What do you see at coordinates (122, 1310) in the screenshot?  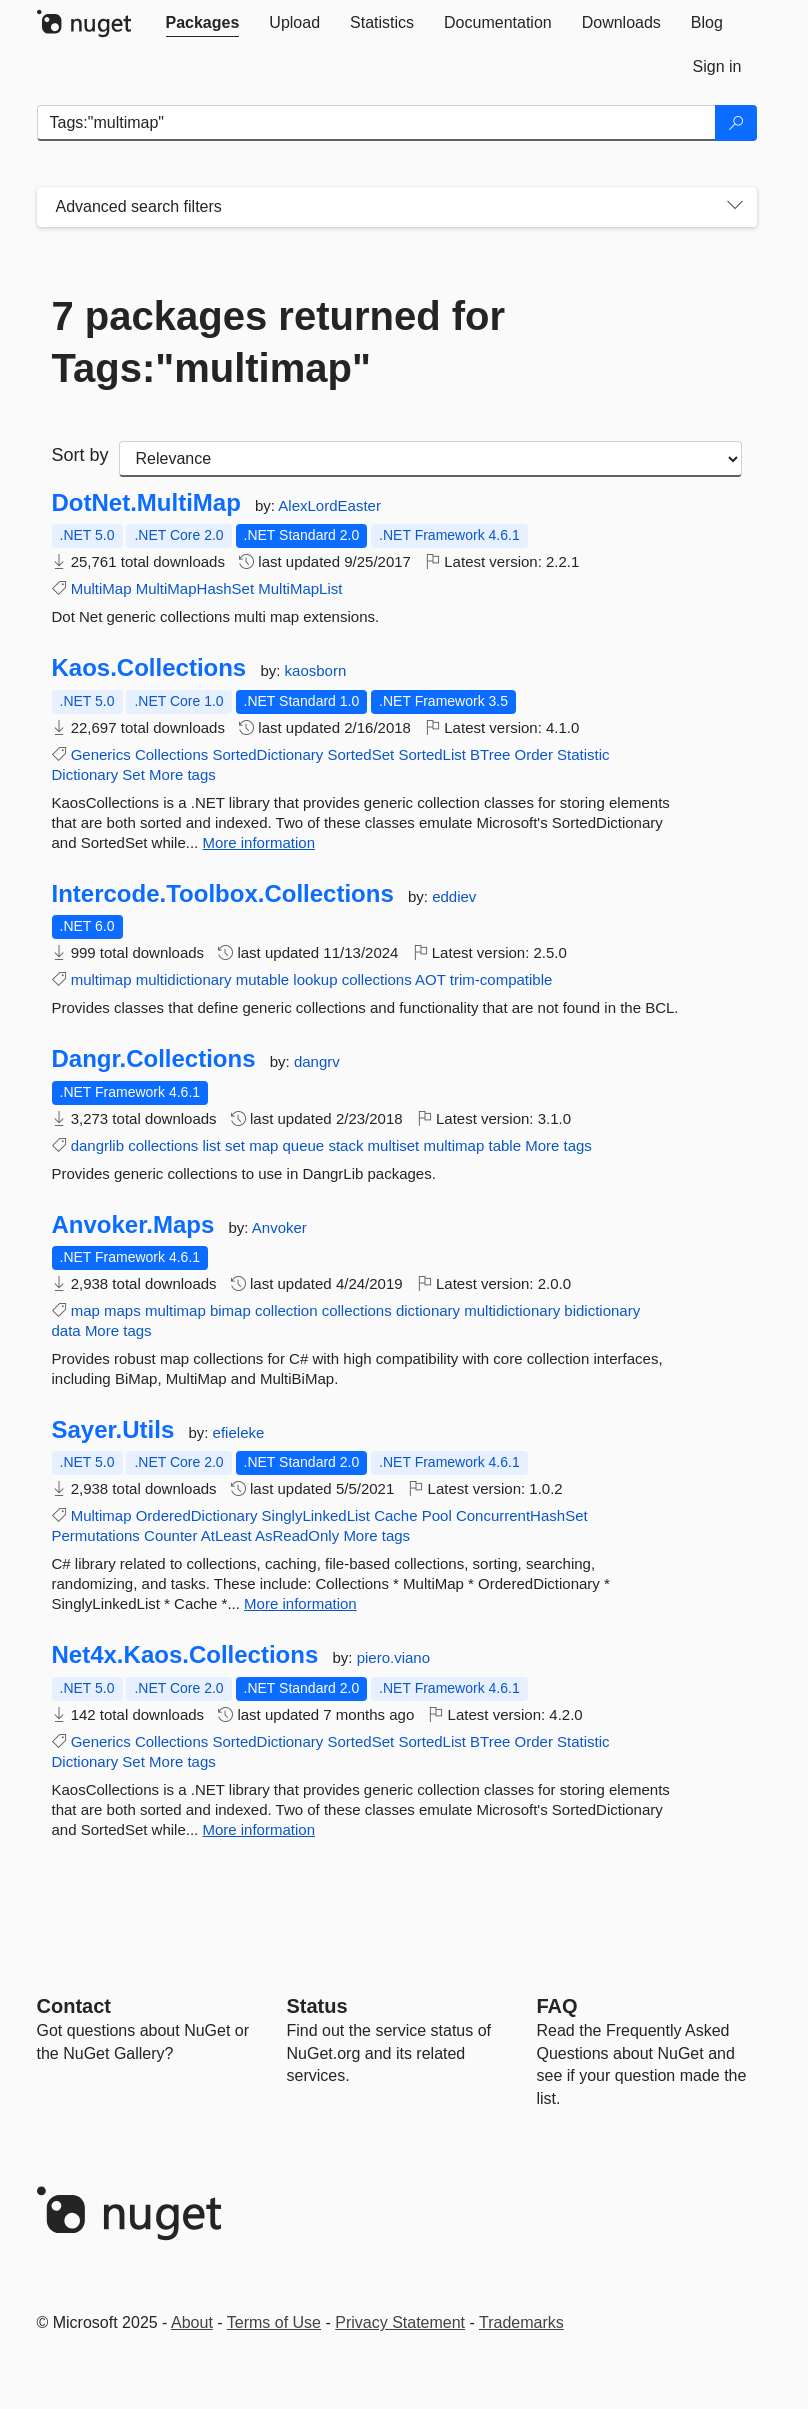 I see `maps` at bounding box center [122, 1310].